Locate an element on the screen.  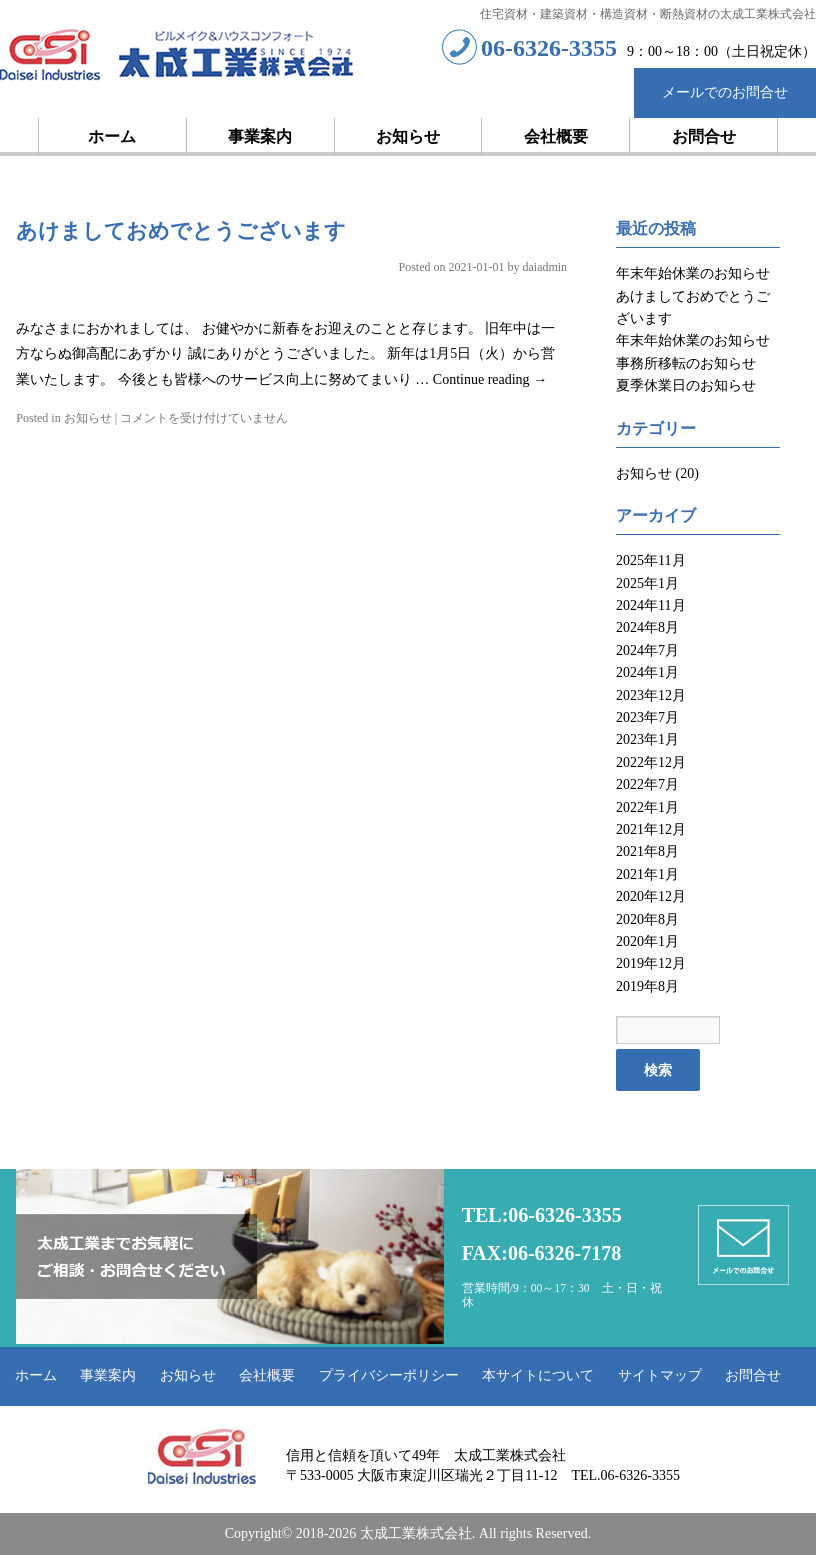
2024年1月 is located at coordinates (647, 672).